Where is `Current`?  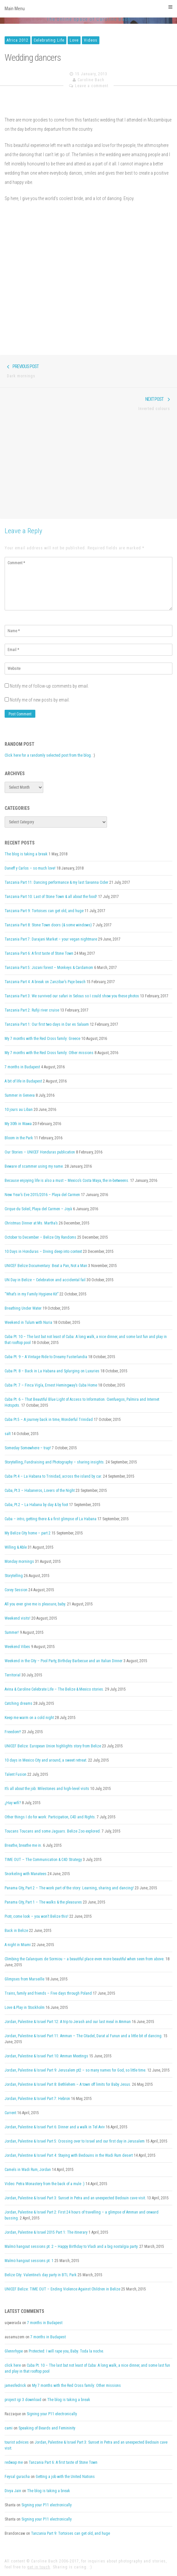
Current is located at coordinates (10, 2113).